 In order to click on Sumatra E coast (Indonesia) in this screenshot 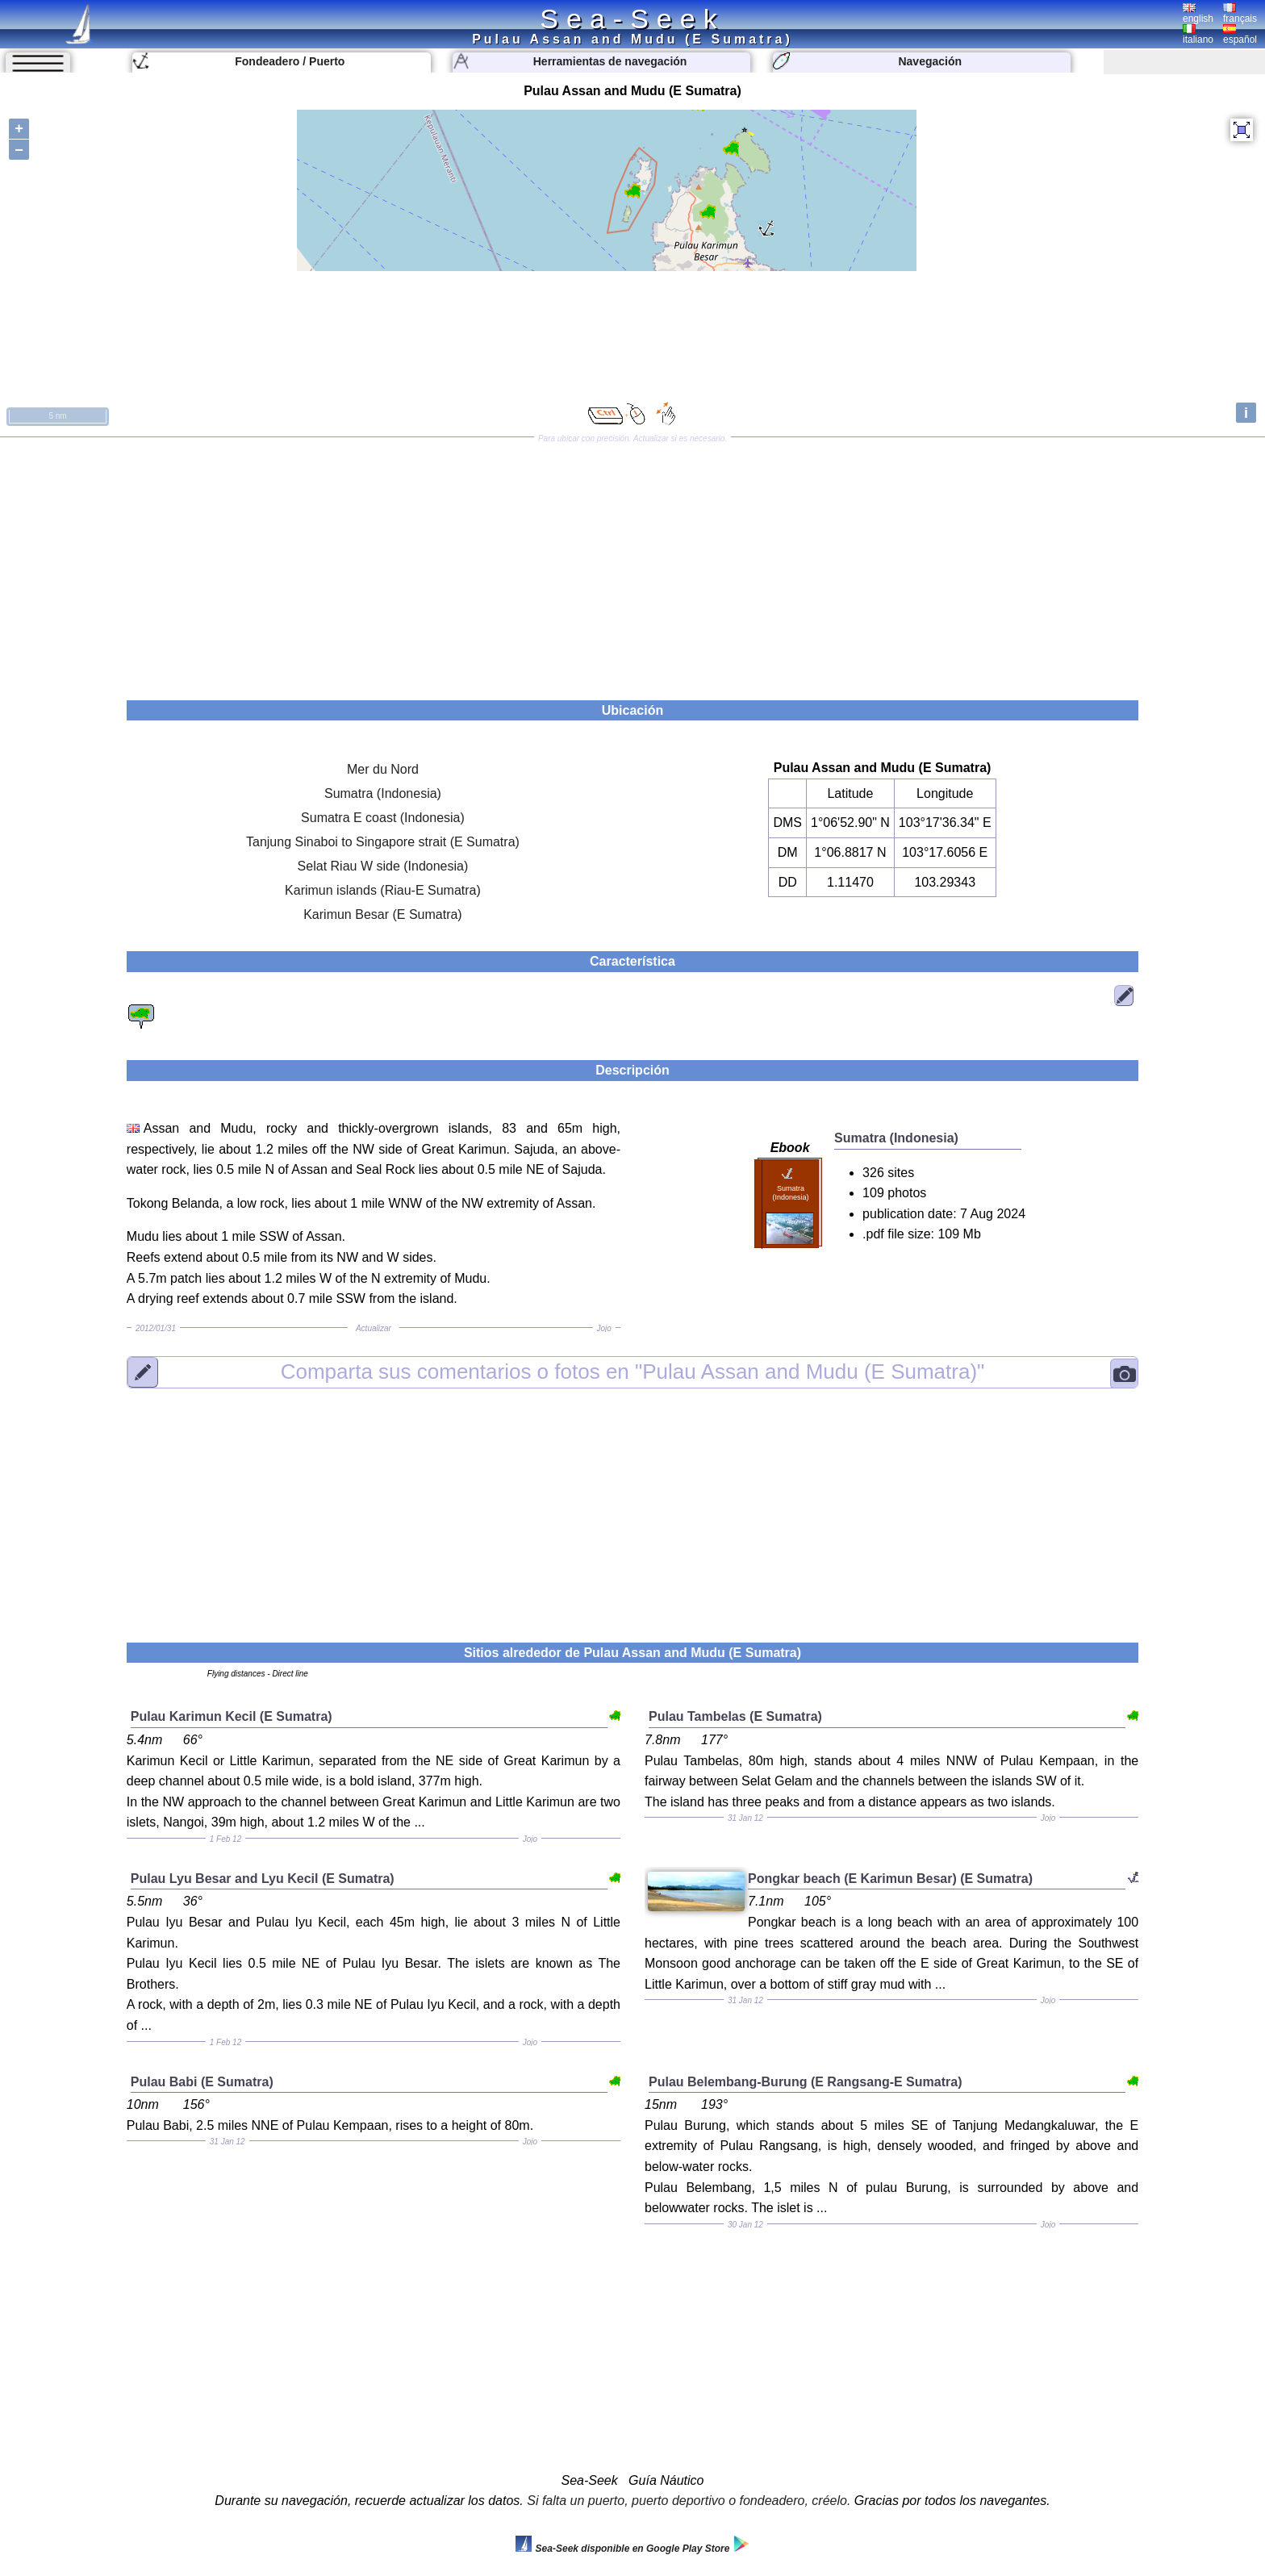, I will do `click(383, 818)`.